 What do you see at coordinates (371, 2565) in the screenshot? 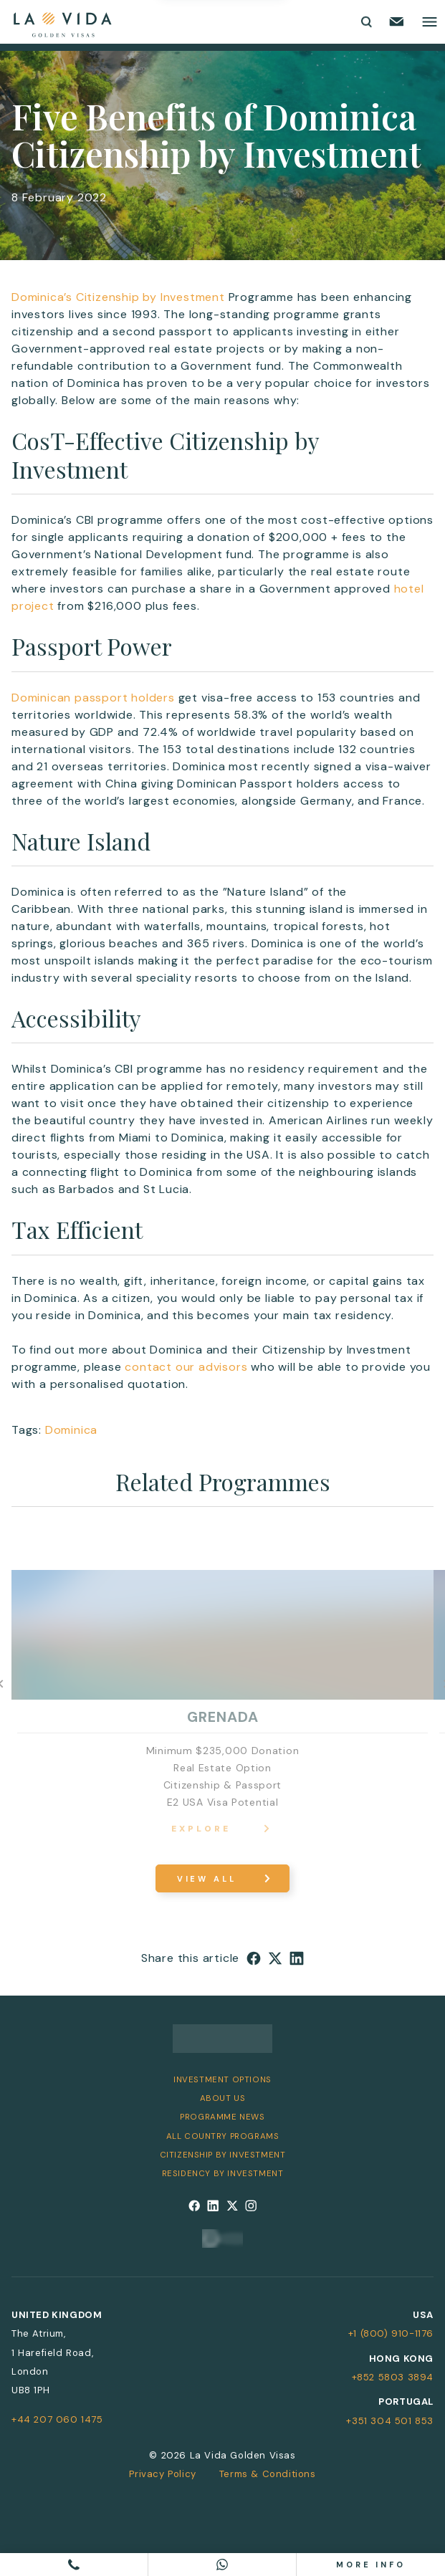
I see `More info` at bounding box center [371, 2565].